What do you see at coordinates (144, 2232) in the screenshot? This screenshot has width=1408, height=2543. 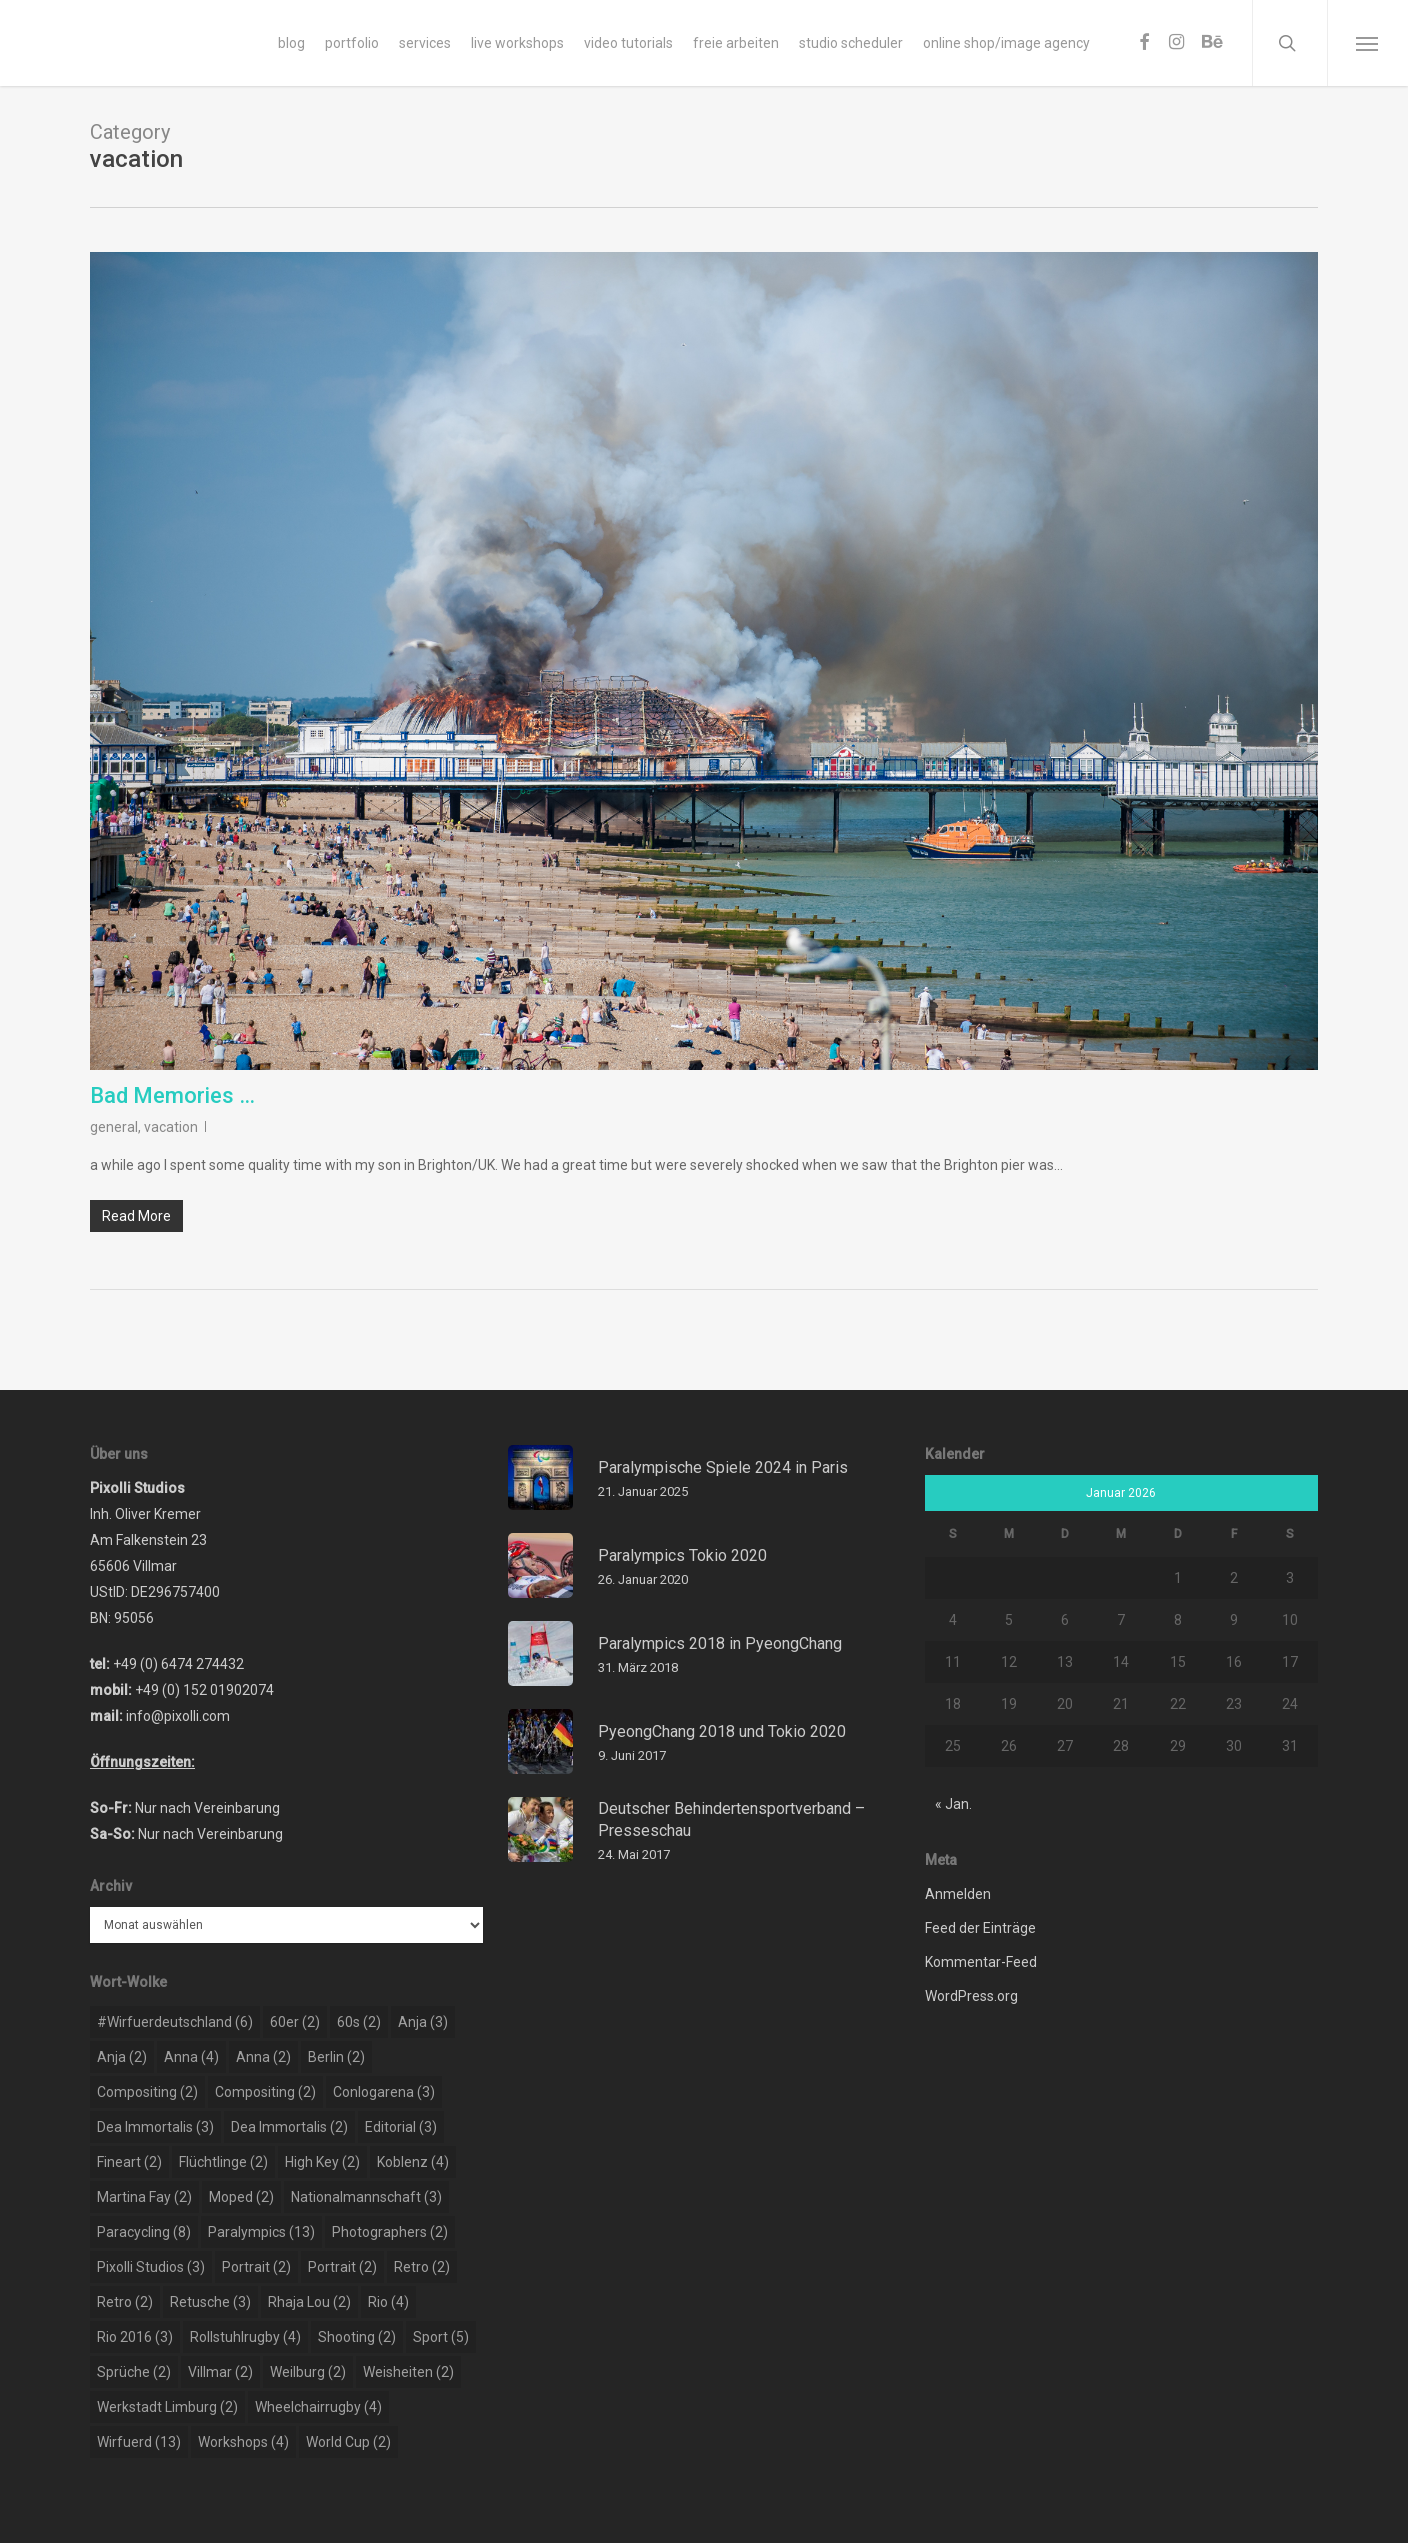 I see `paracycling [paracycling (8 Einträge)]` at bounding box center [144, 2232].